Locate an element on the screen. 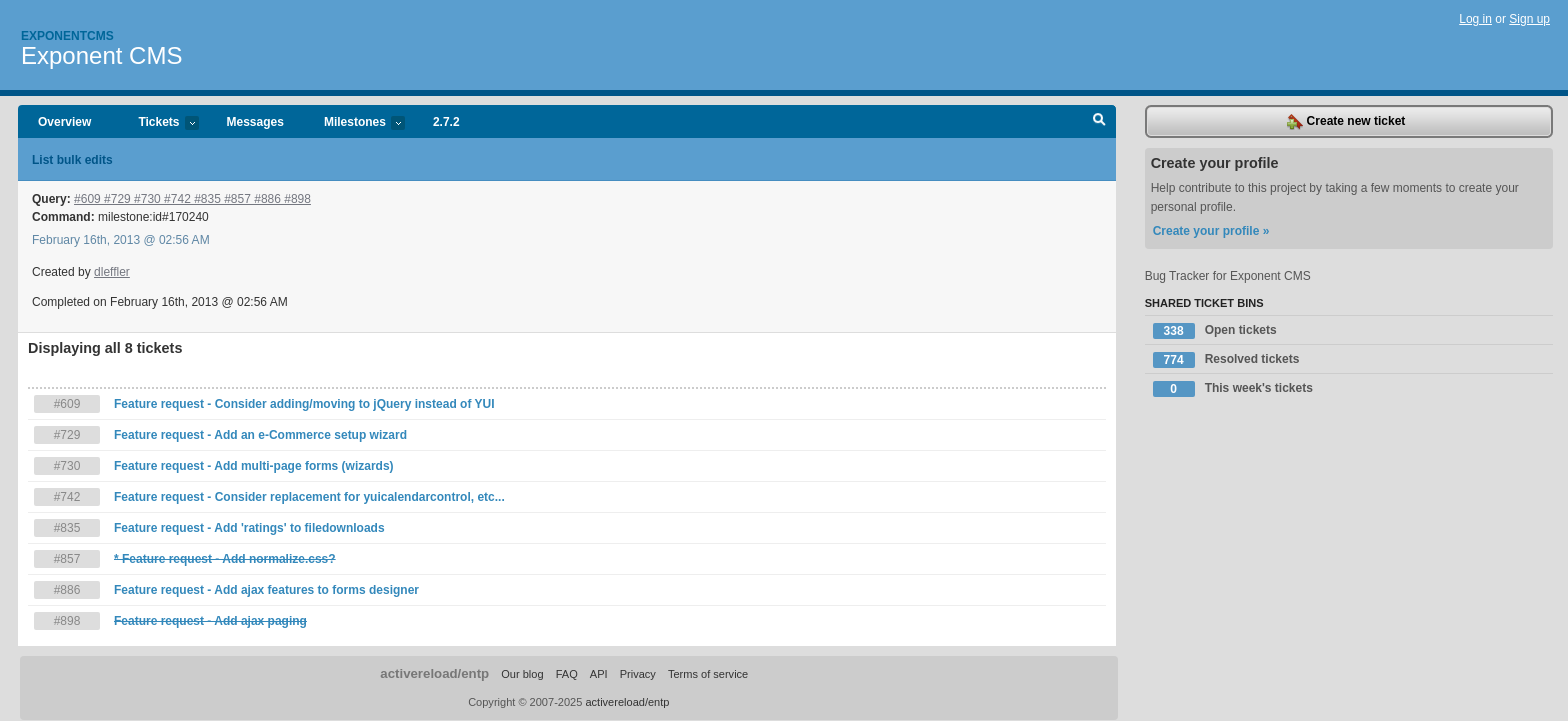  Create new ticket is located at coordinates (1346, 122).